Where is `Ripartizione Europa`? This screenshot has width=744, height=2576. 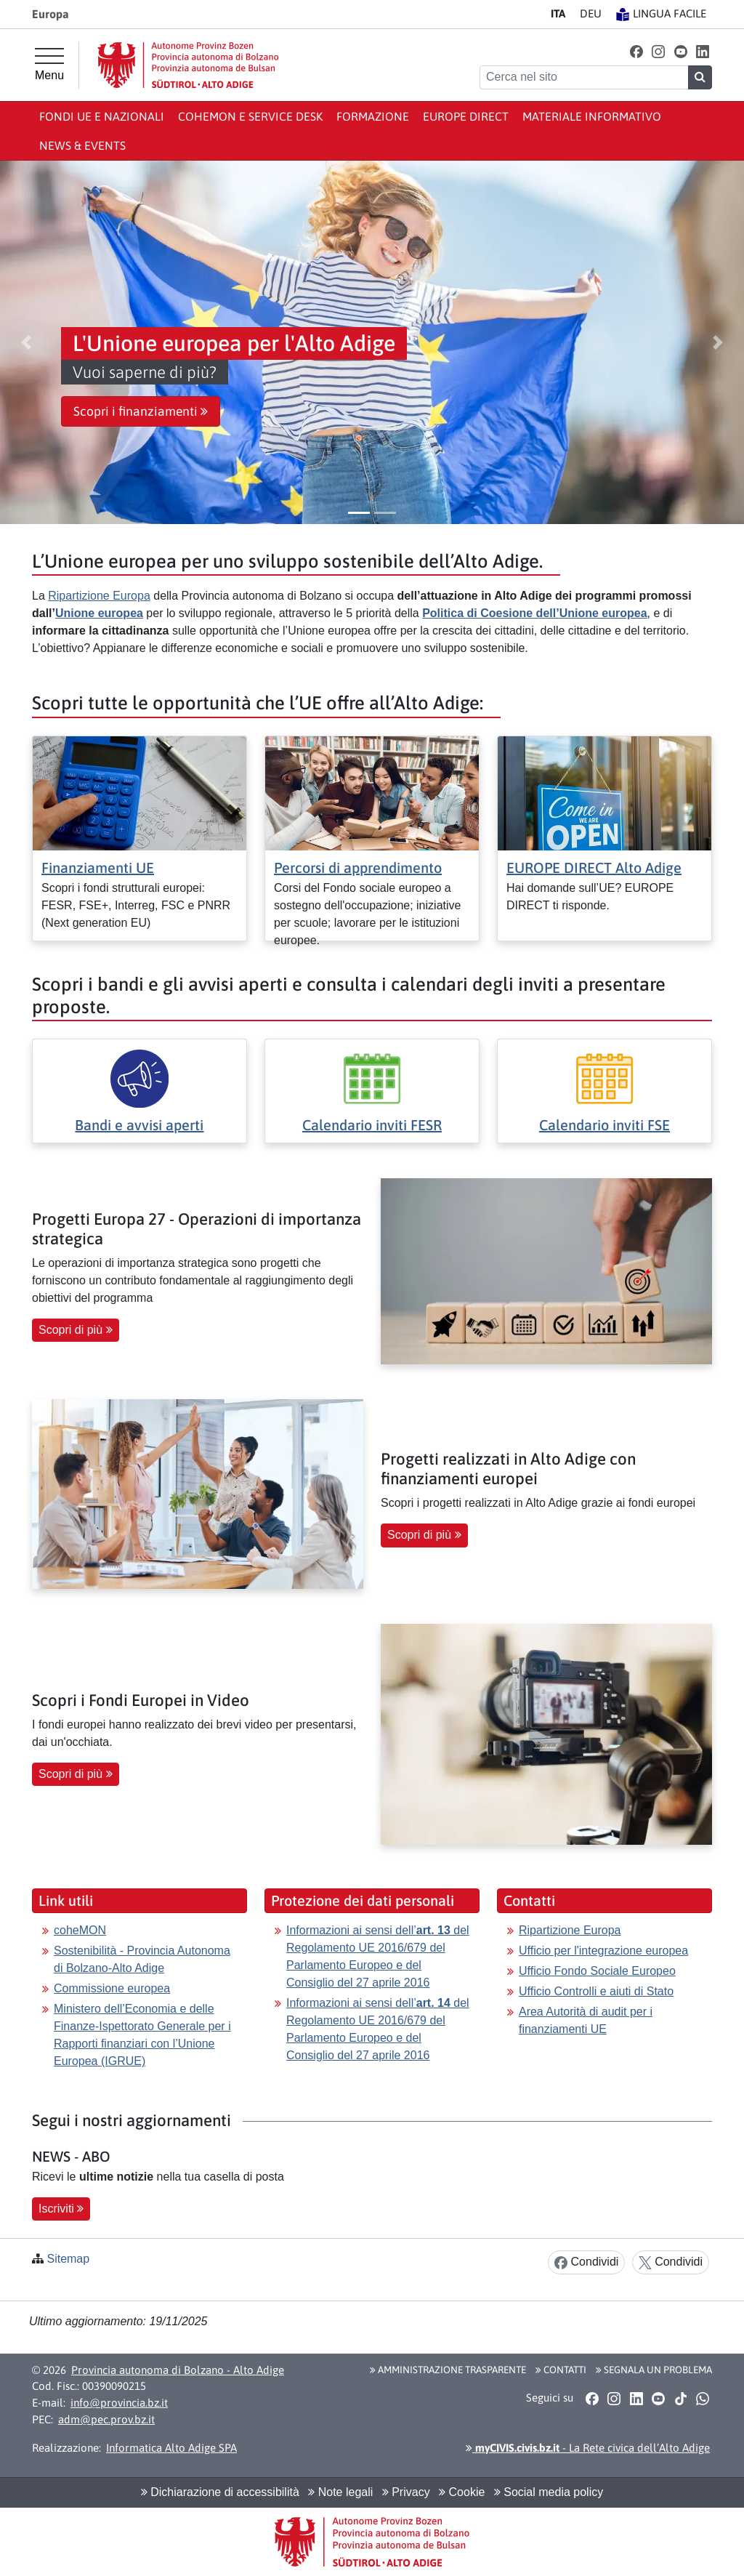 Ripartizione Europa is located at coordinates (99, 595).